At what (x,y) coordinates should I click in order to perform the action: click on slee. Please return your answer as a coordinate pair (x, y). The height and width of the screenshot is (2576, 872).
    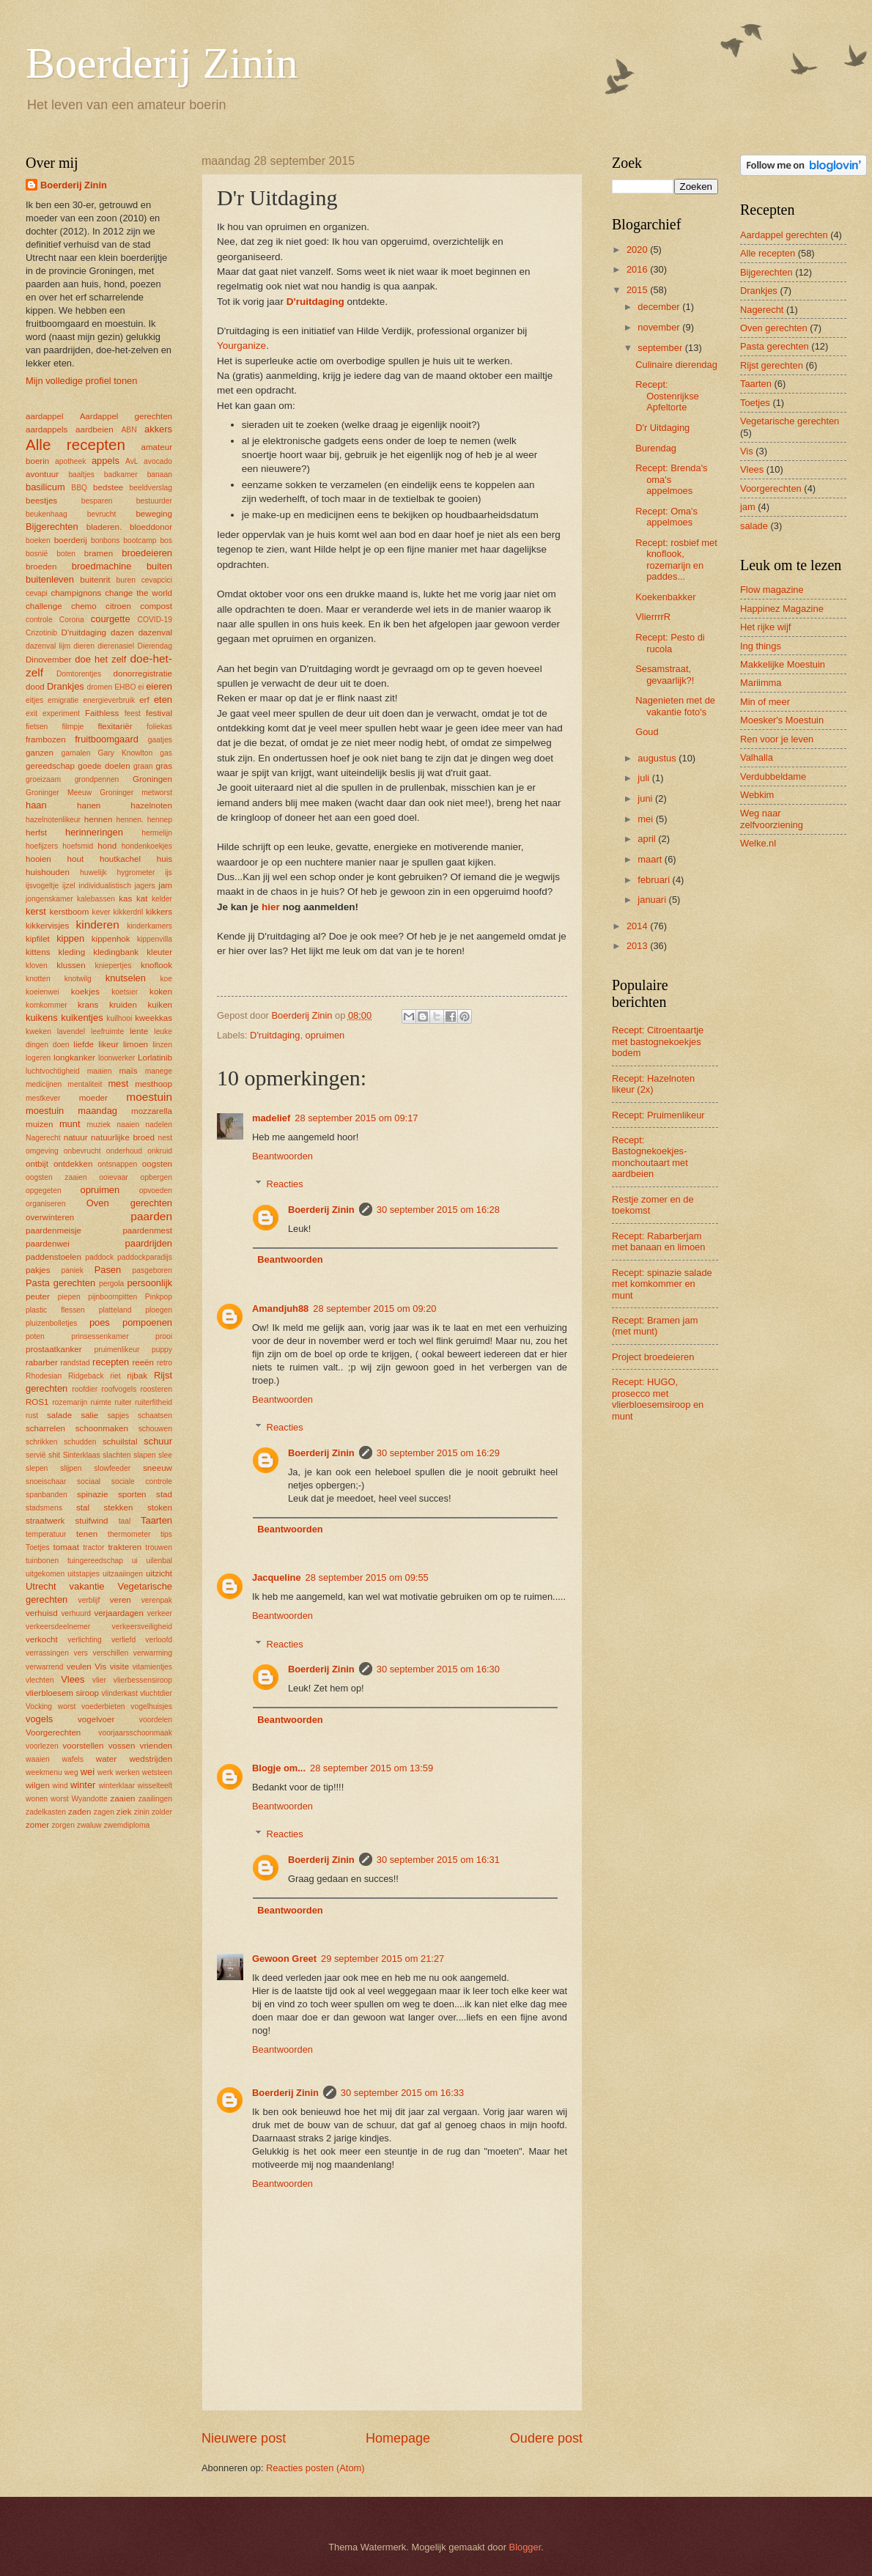
    Looking at the image, I should click on (165, 1455).